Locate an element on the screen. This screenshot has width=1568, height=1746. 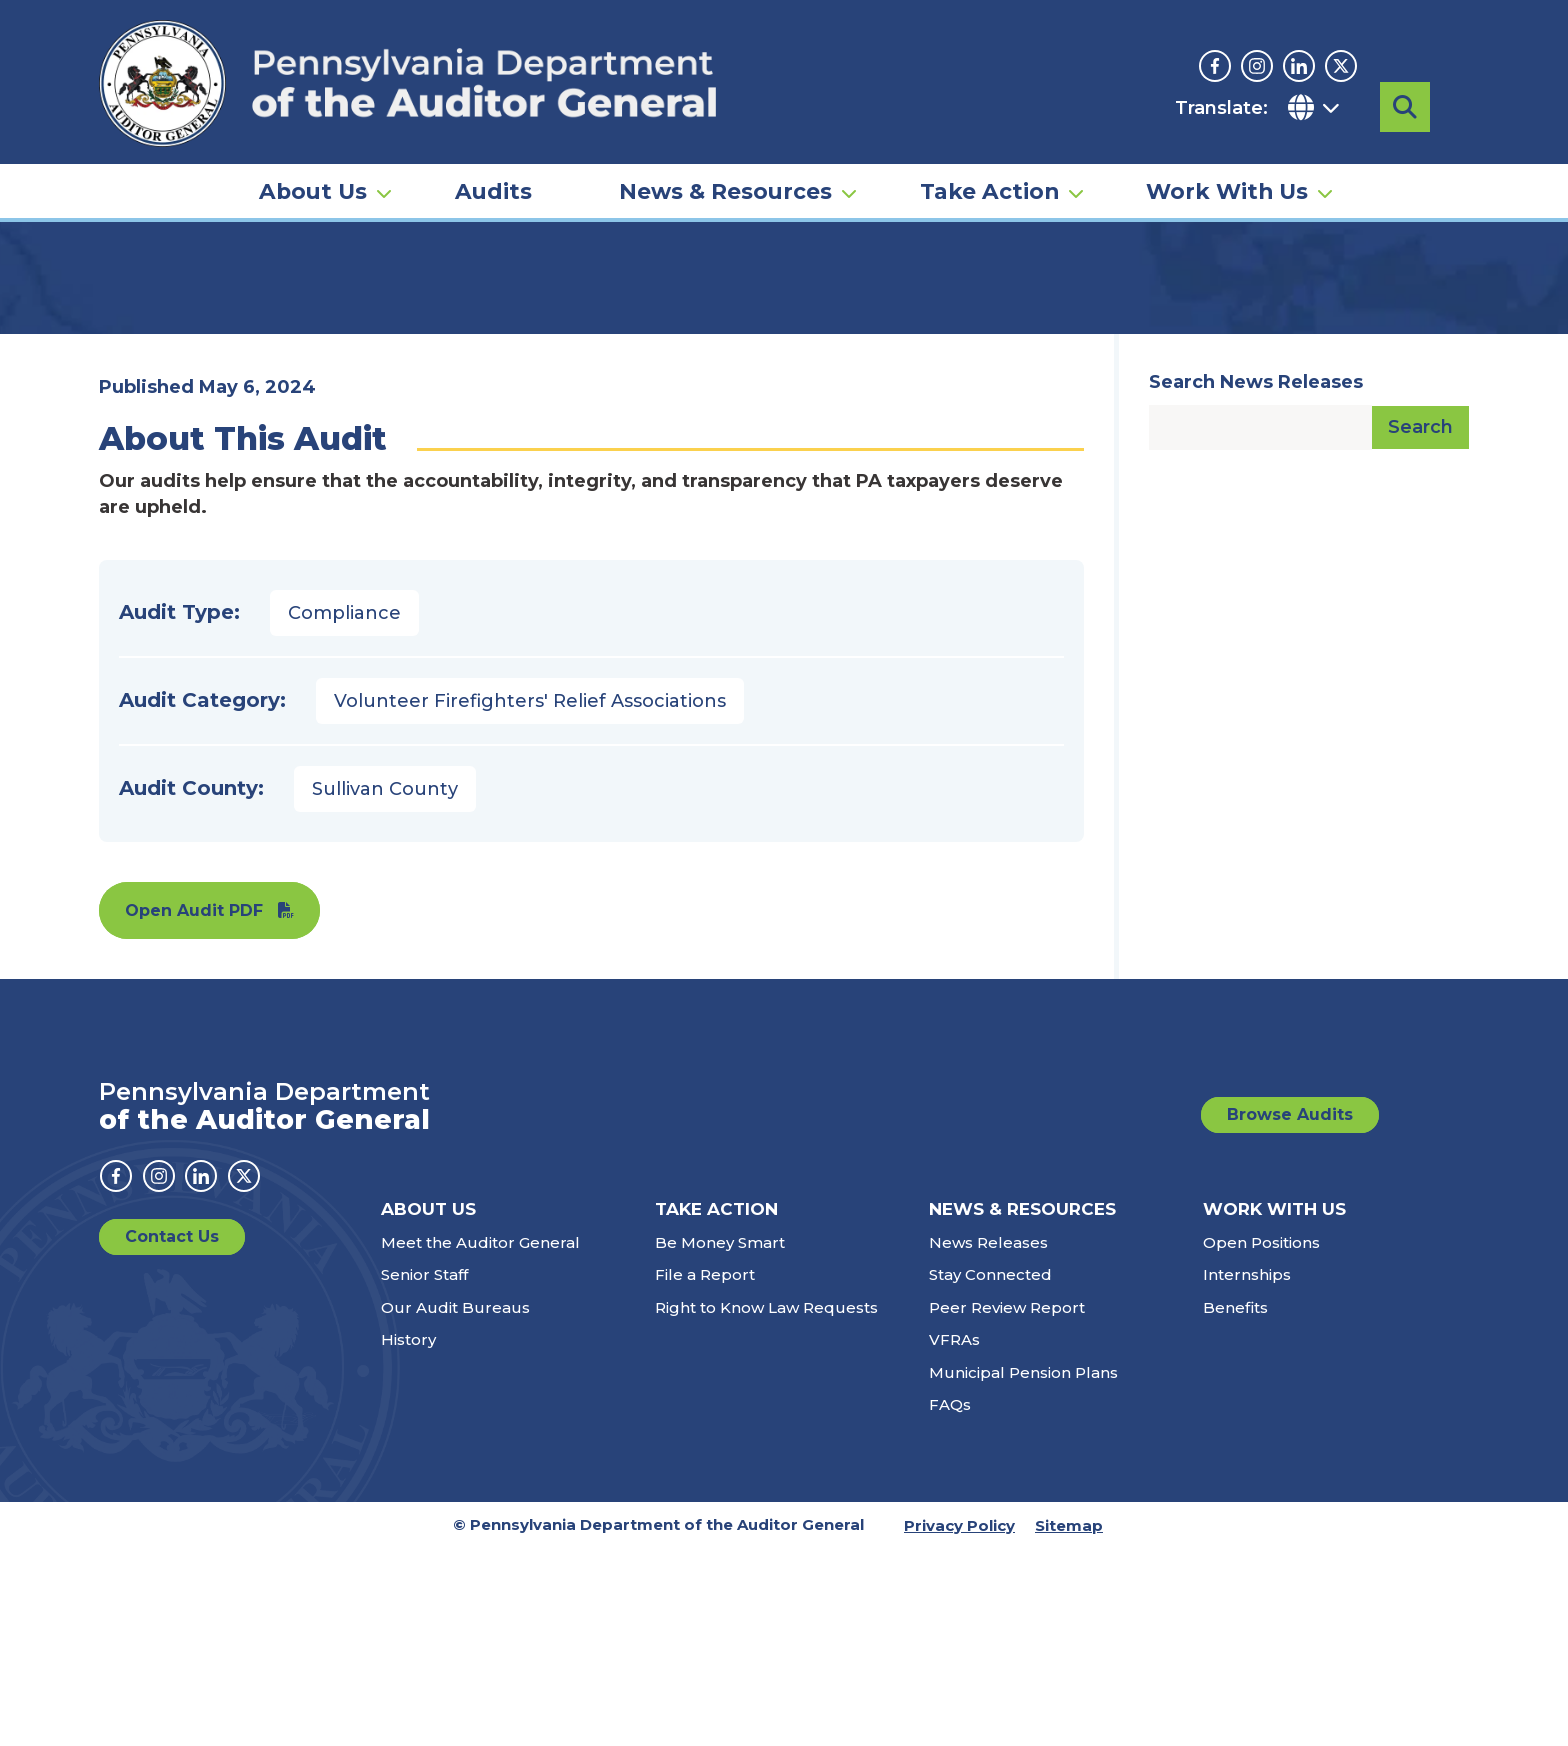
Our Audit Bureaus is located at coordinates (455, 1504).